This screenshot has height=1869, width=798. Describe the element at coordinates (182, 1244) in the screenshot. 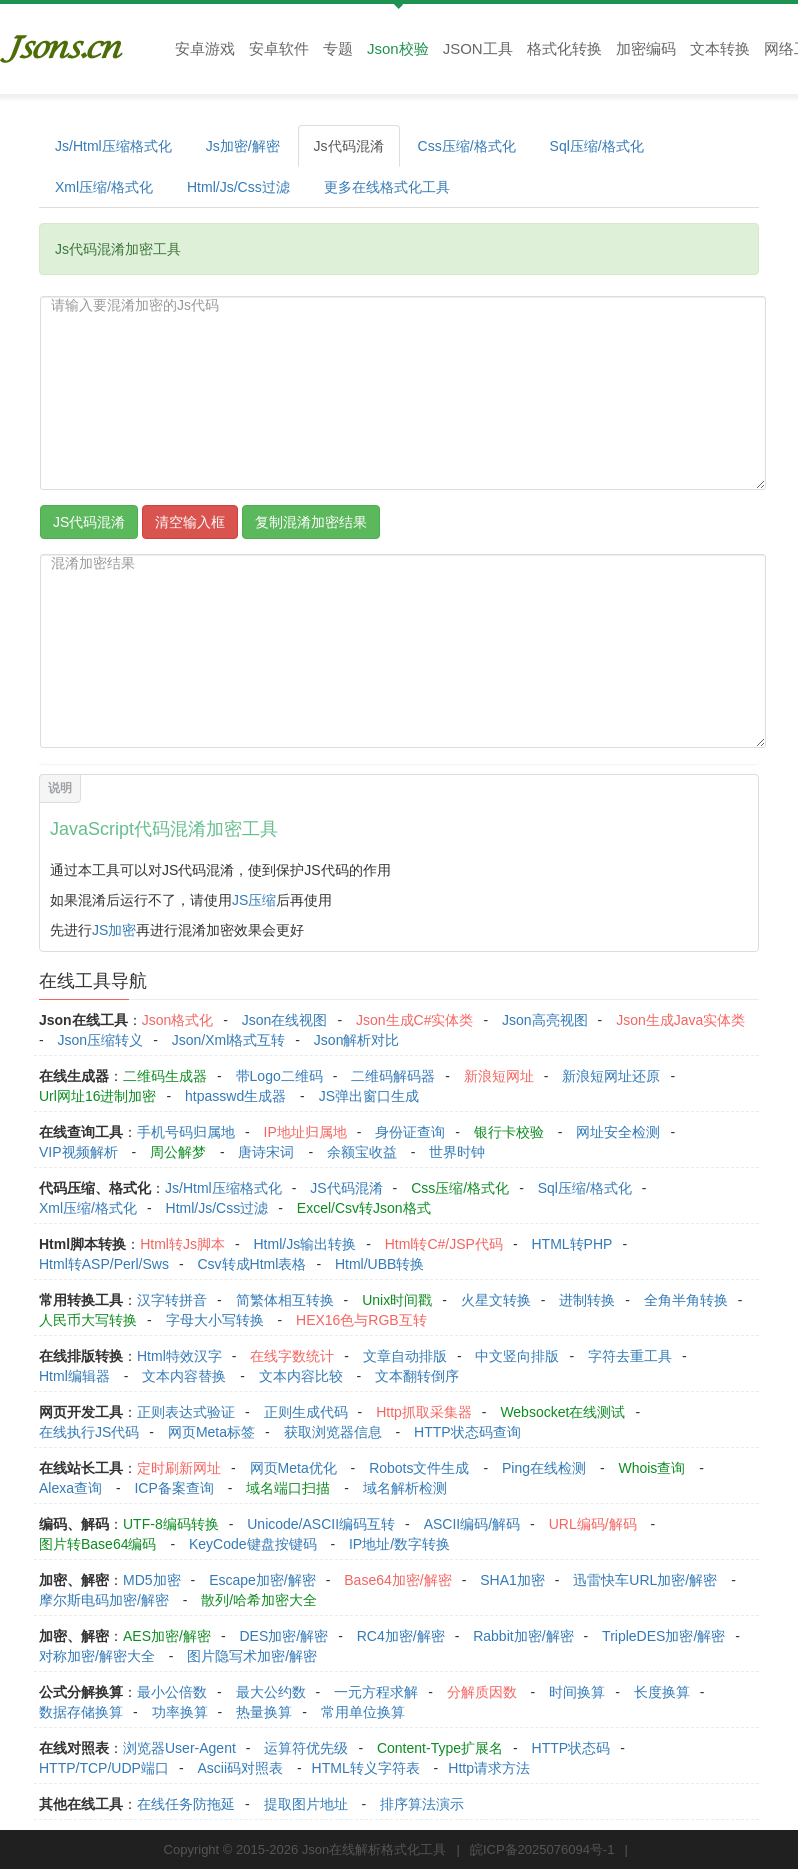

I see `Html转Js脚本` at that location.